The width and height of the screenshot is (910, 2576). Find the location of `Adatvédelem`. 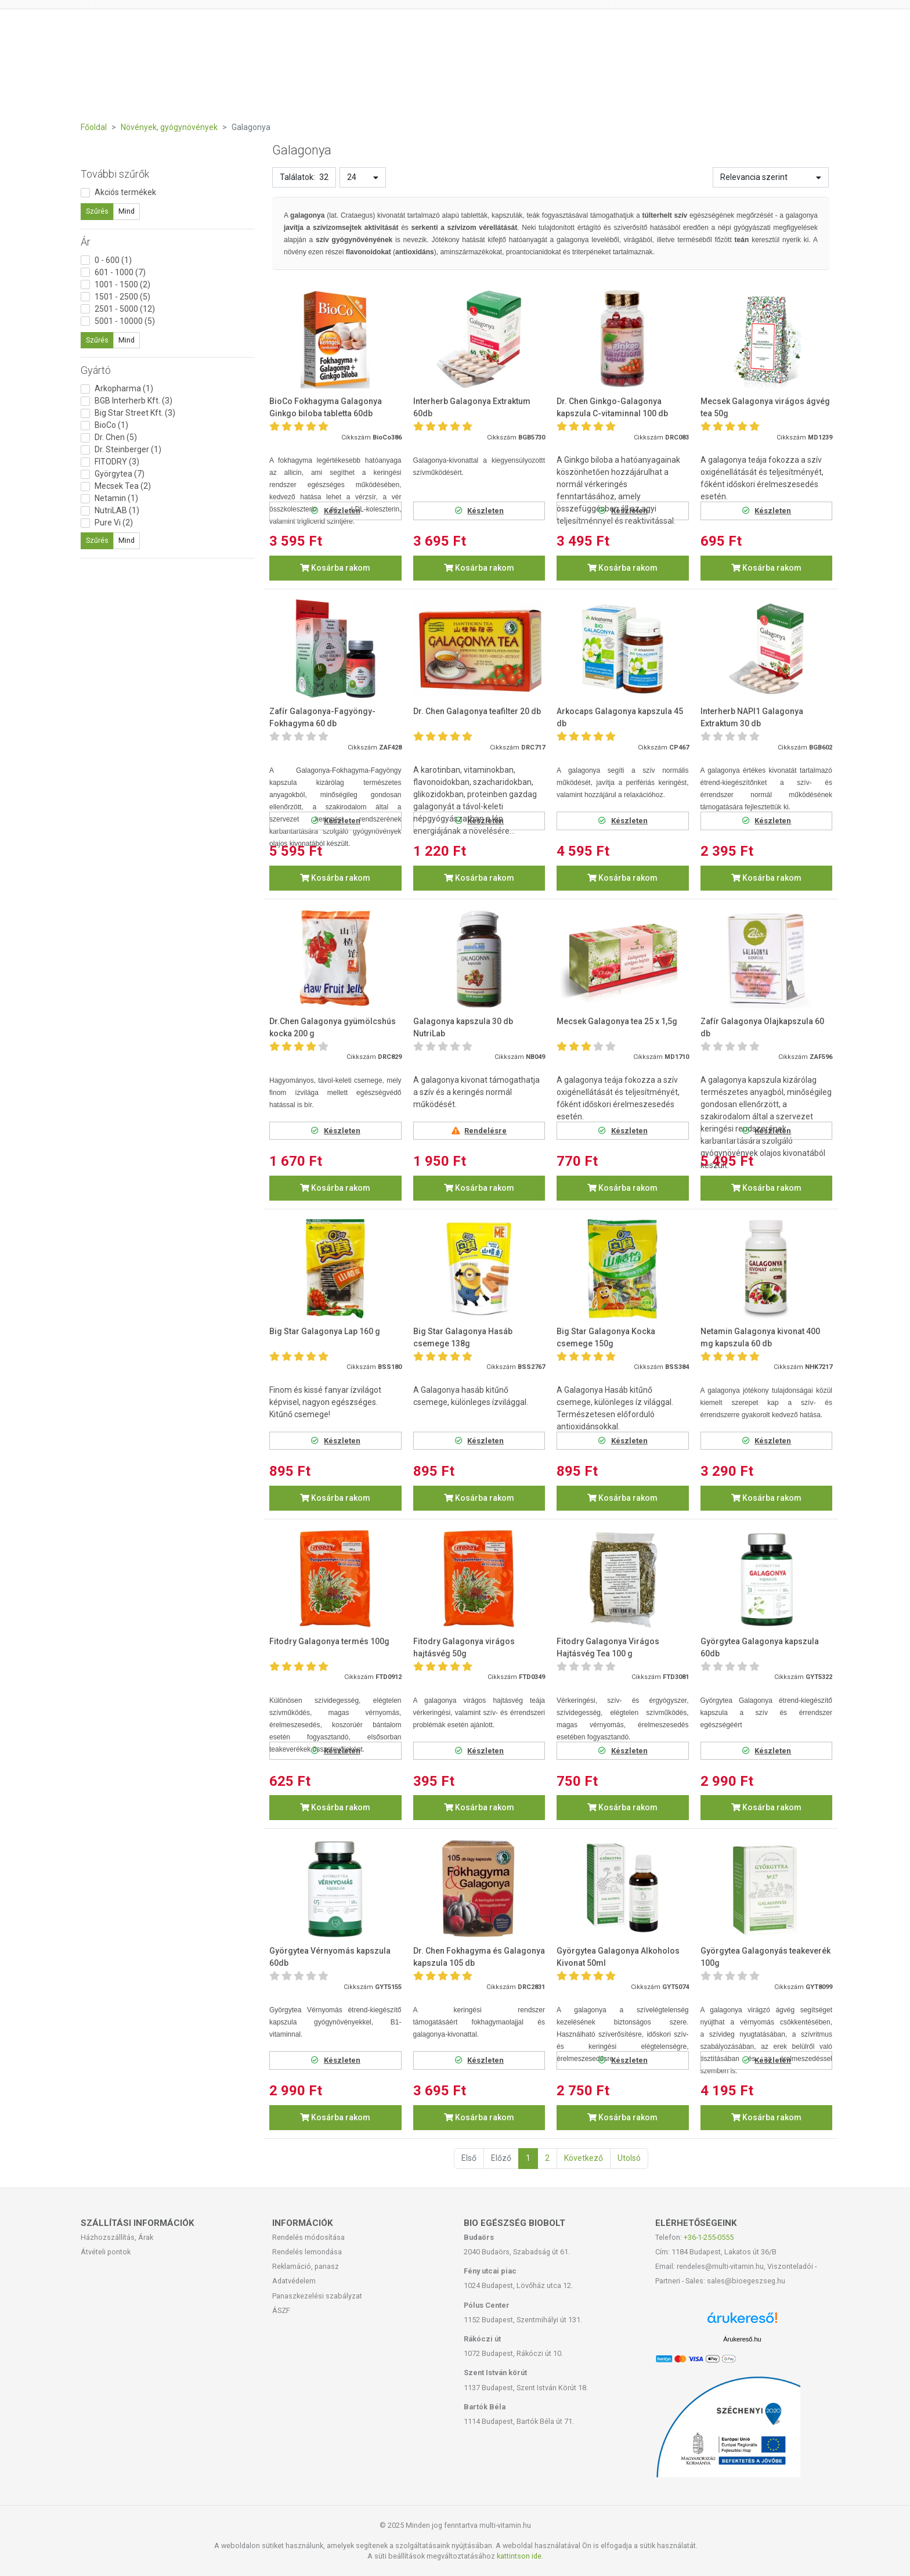

Adatvédelem is located at coordinates (294, 2280).